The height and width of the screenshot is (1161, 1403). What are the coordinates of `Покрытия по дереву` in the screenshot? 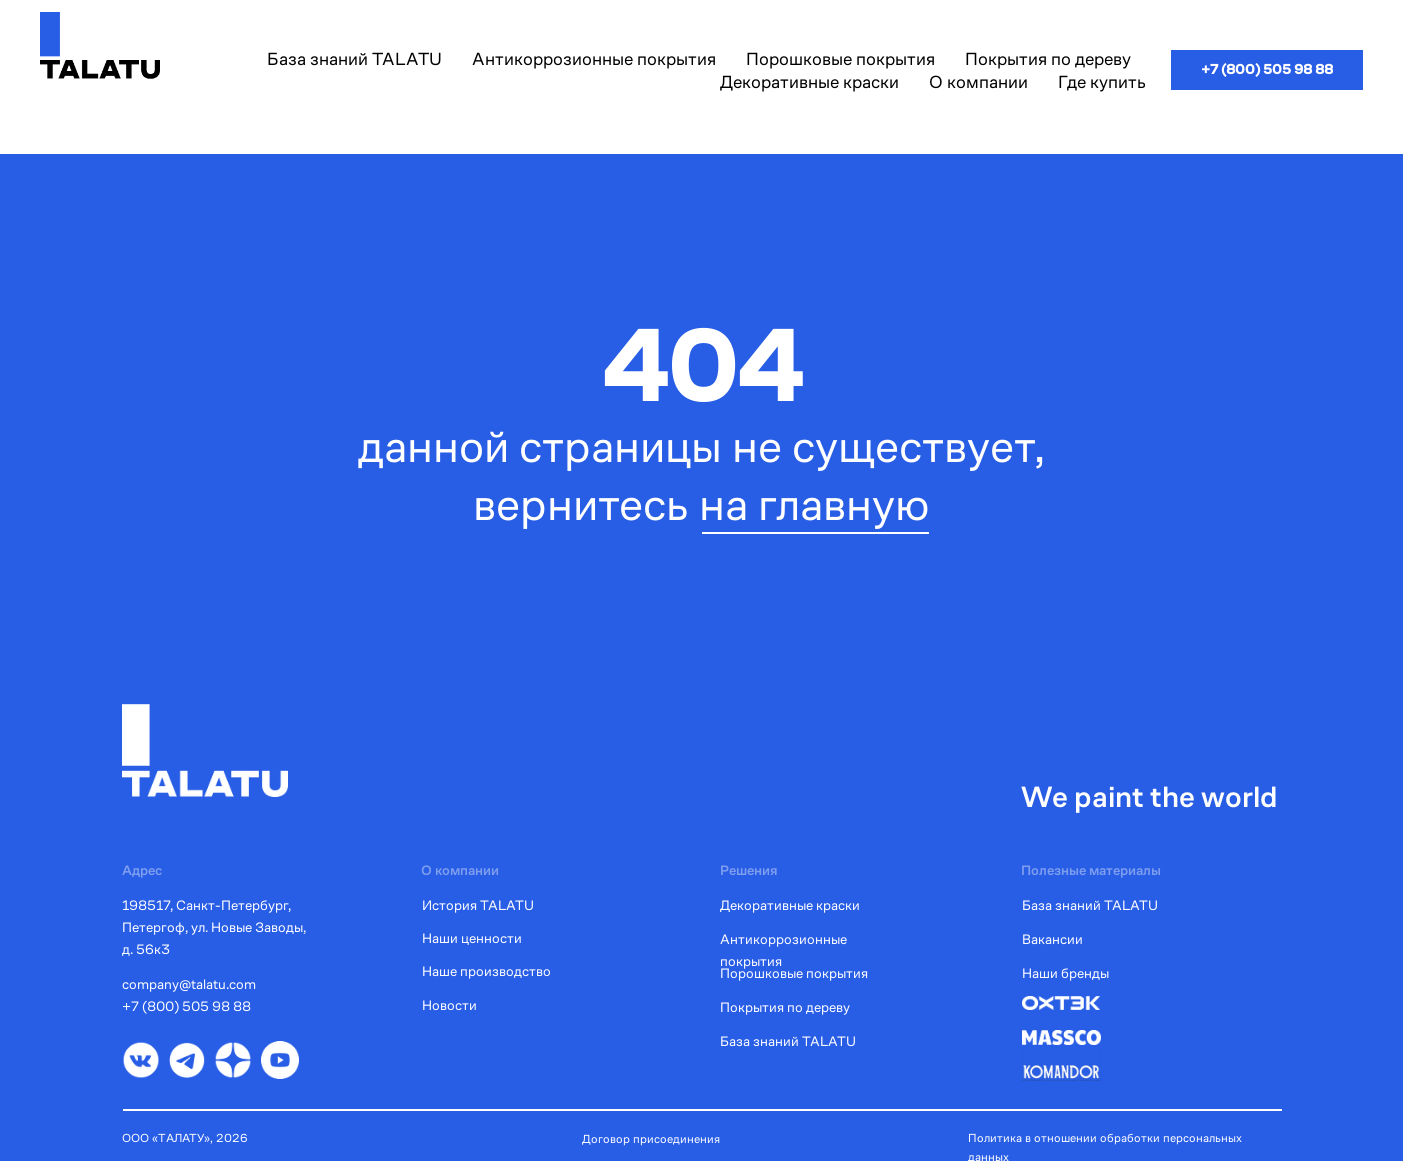 It's located at (785, 1007).